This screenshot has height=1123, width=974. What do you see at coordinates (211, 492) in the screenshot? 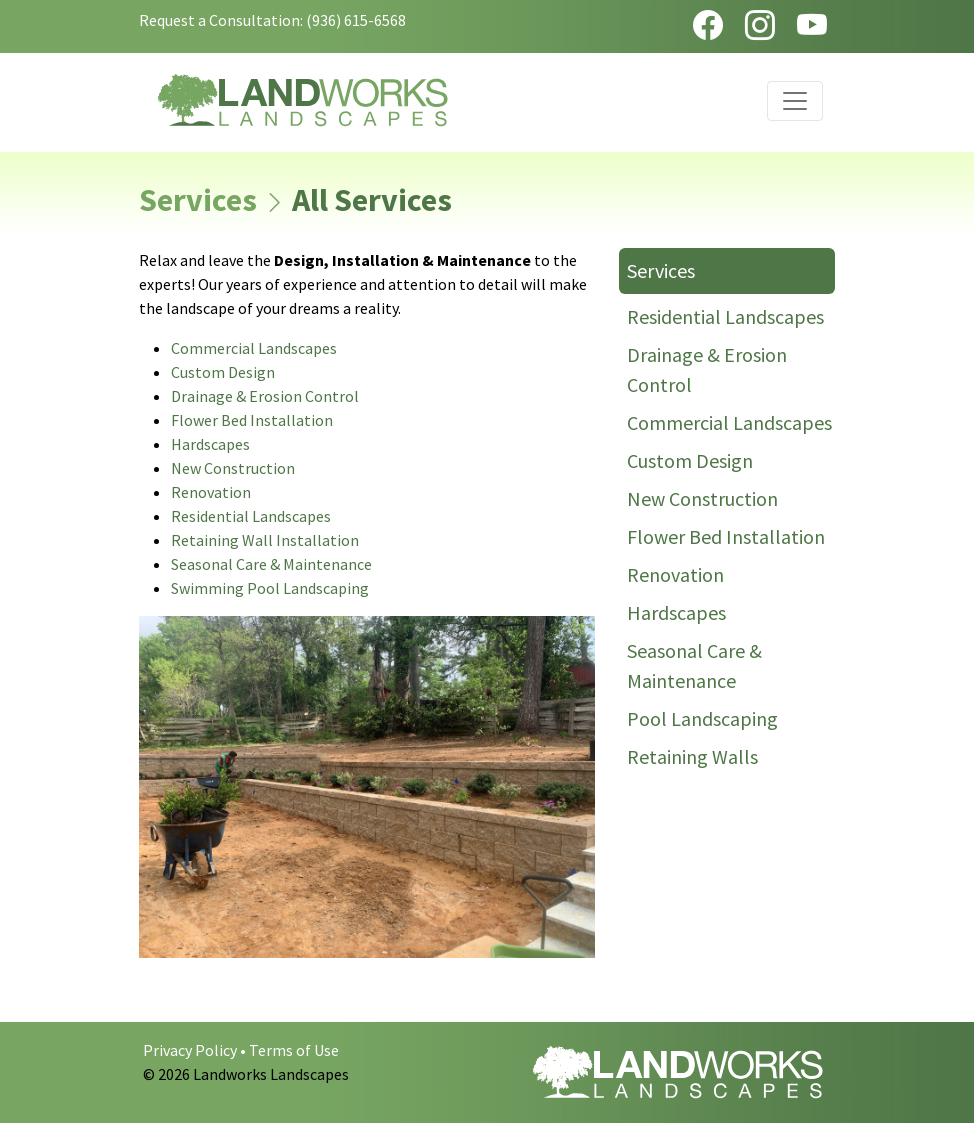
I see `Renovation` at bounding box center [211, 492].